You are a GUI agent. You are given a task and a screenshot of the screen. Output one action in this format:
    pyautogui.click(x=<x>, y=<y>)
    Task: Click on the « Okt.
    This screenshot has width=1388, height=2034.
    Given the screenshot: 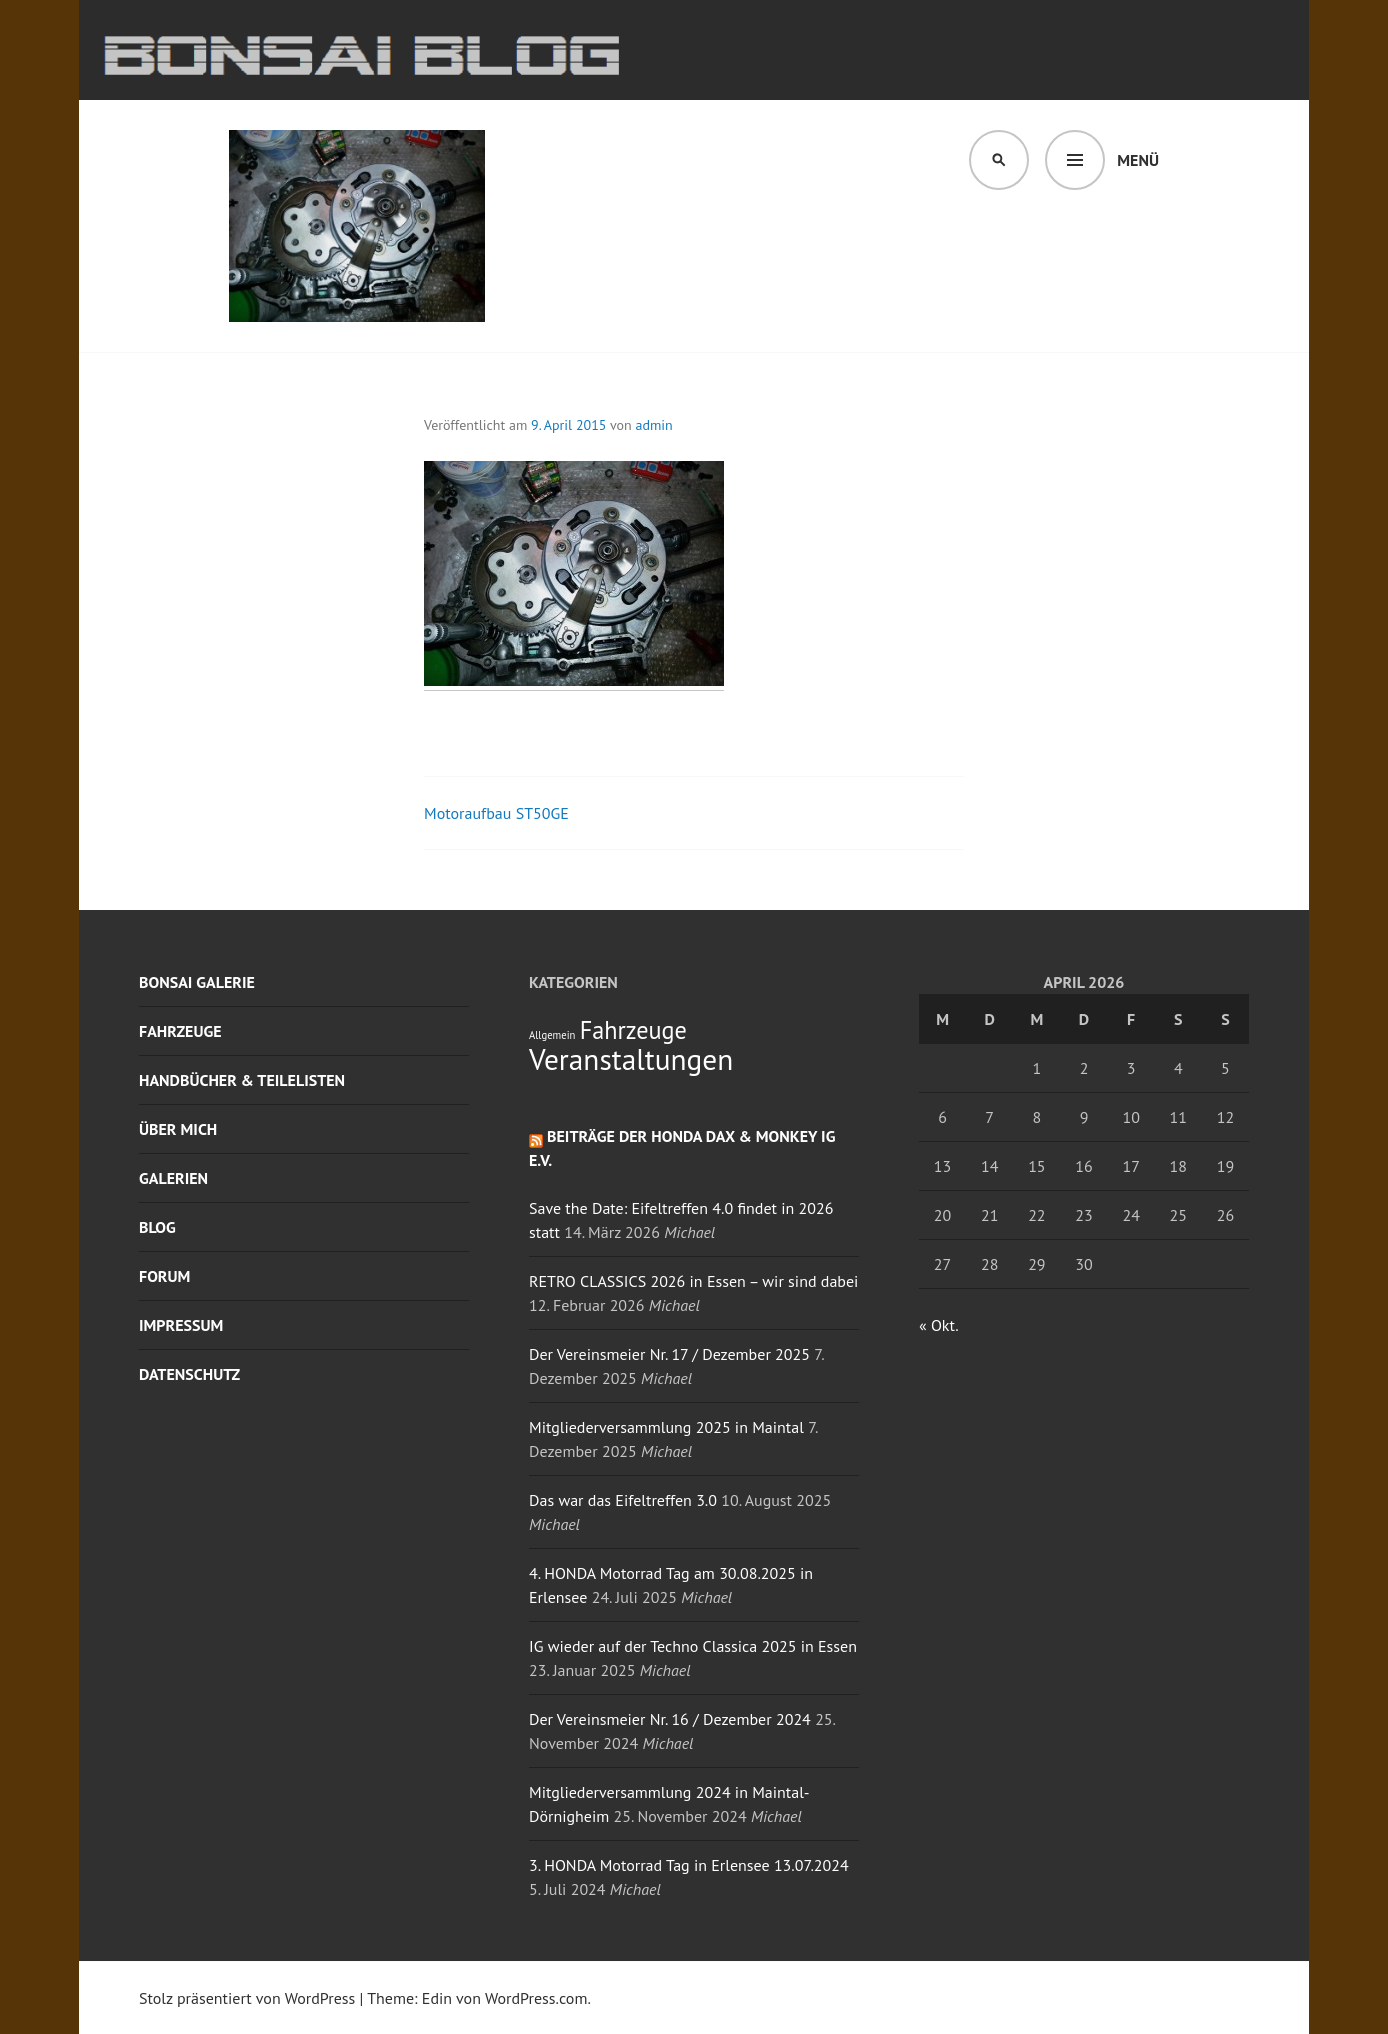 What is the action you would take?
    pyautogui.click(x=938, y=1325)
    